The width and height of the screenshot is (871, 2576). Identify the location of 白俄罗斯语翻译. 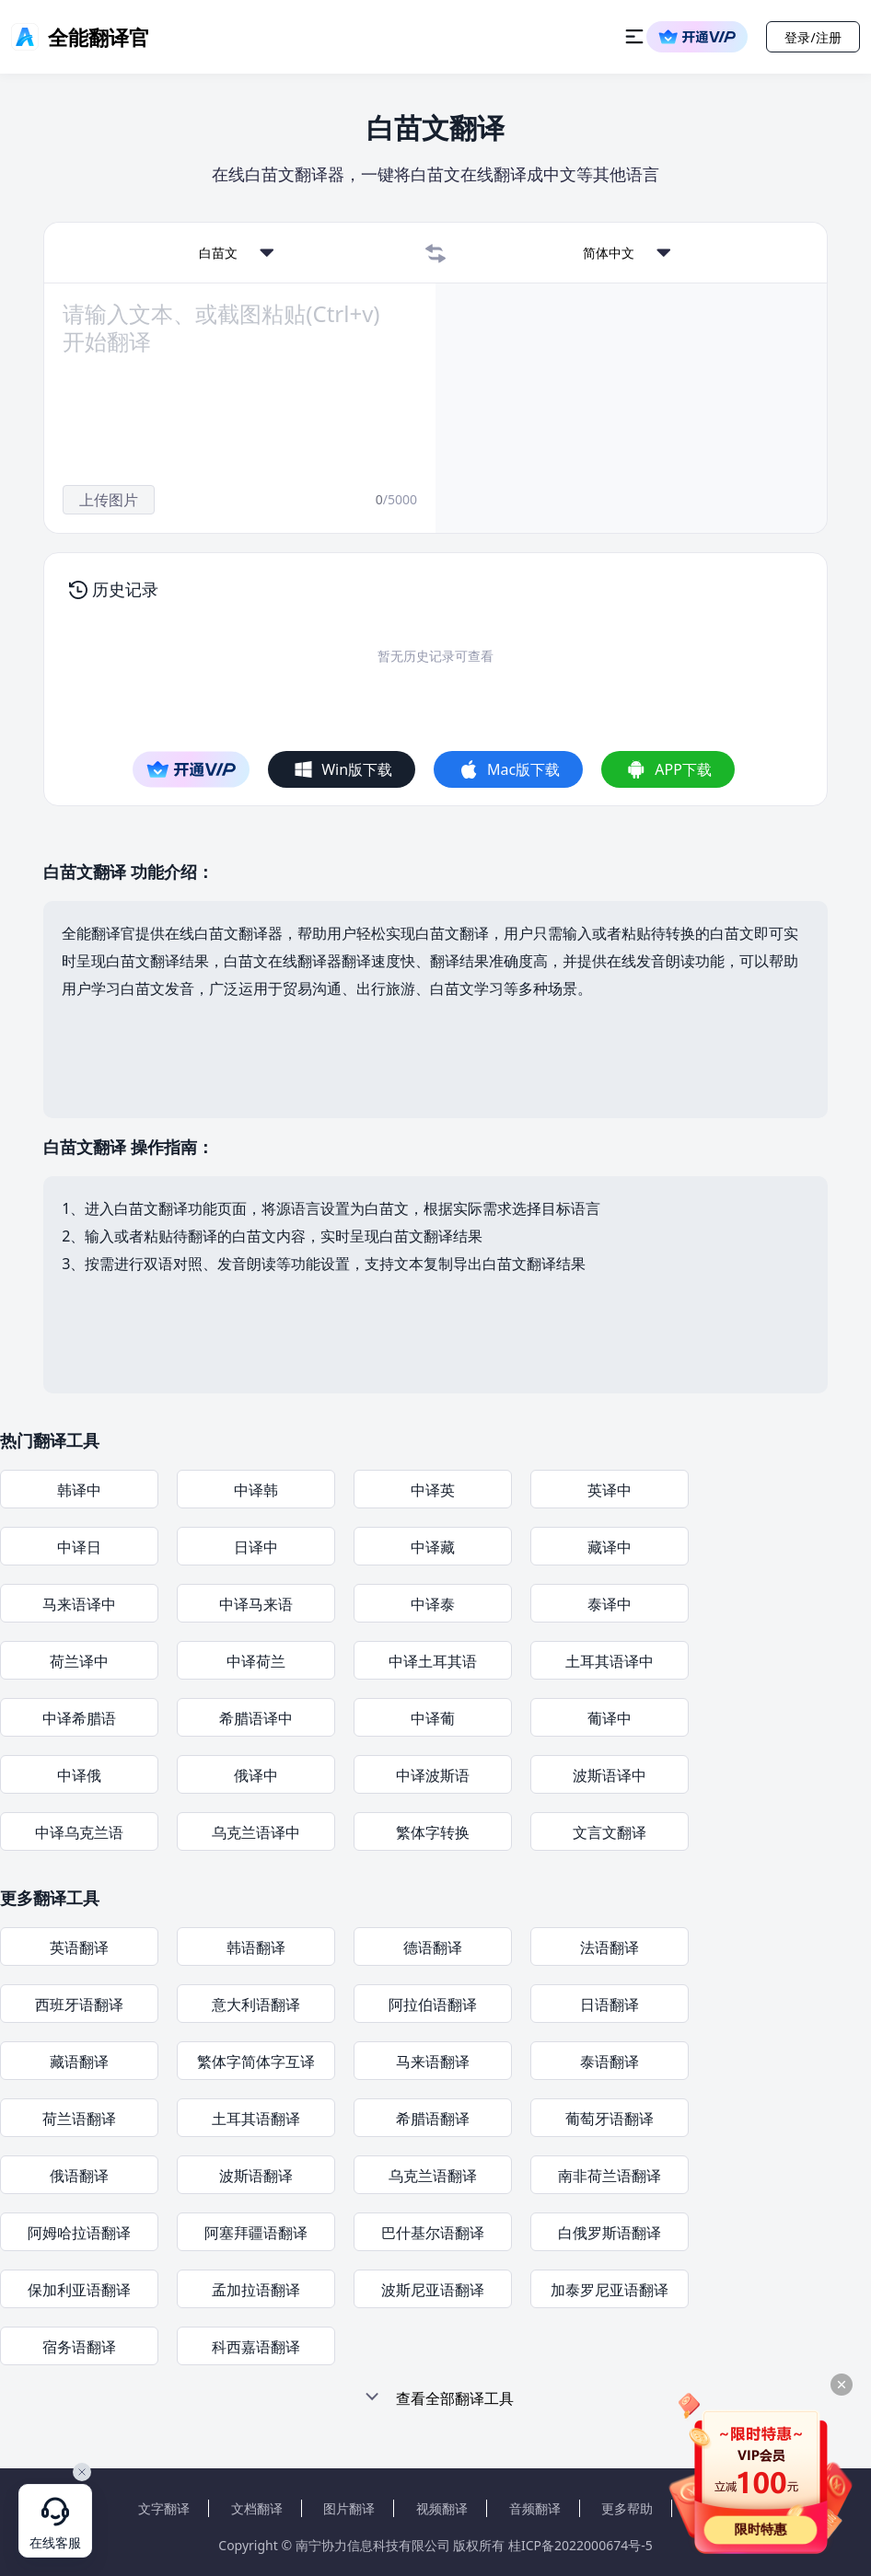
(609, 2233).